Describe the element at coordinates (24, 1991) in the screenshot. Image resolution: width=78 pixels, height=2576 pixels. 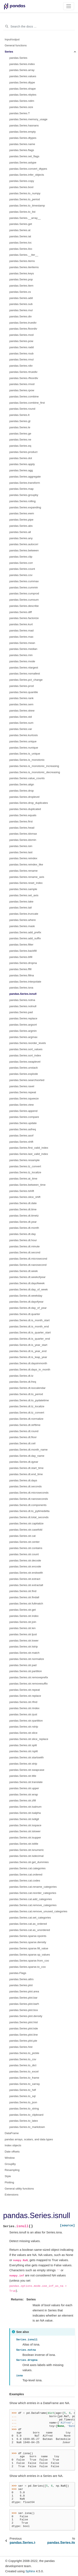
I see `pandas.Series.plot.area` at that location.